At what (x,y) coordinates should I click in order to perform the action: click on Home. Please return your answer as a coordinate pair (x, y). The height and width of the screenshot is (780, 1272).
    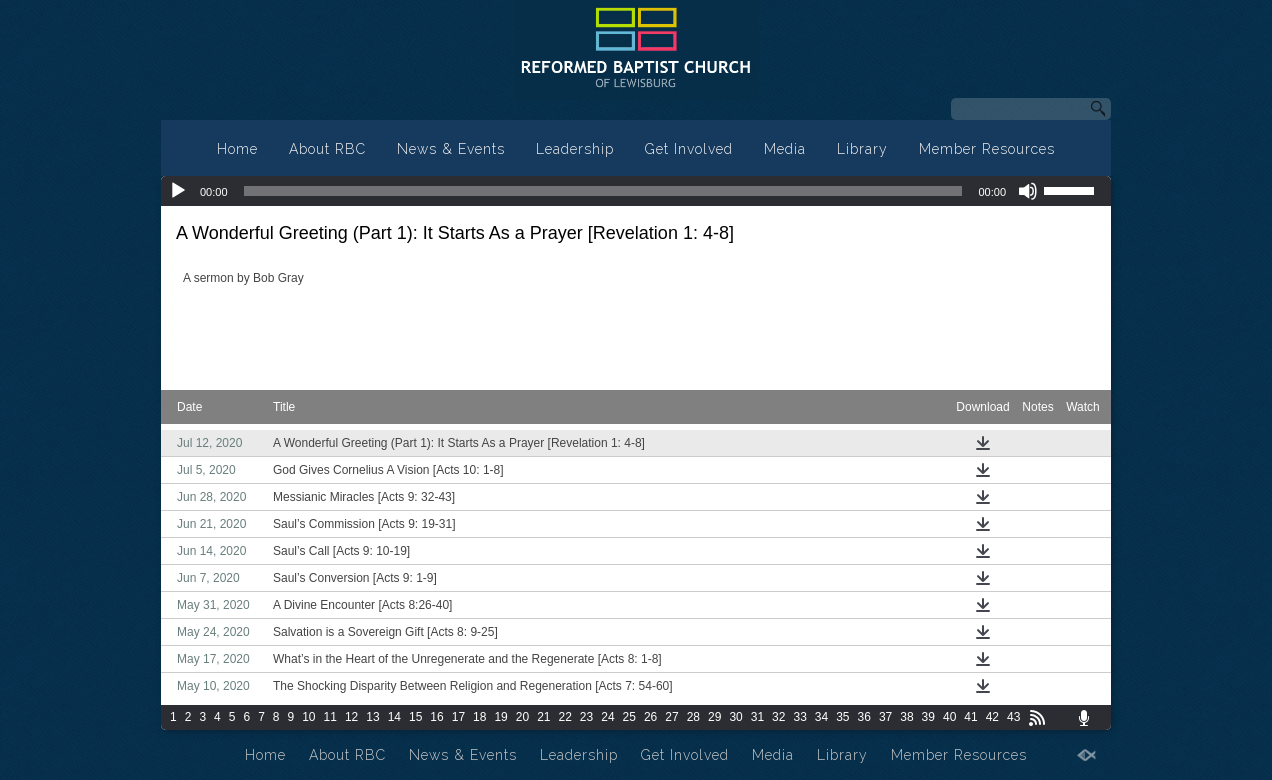
    Looking at the image, I should click on (237, 149).